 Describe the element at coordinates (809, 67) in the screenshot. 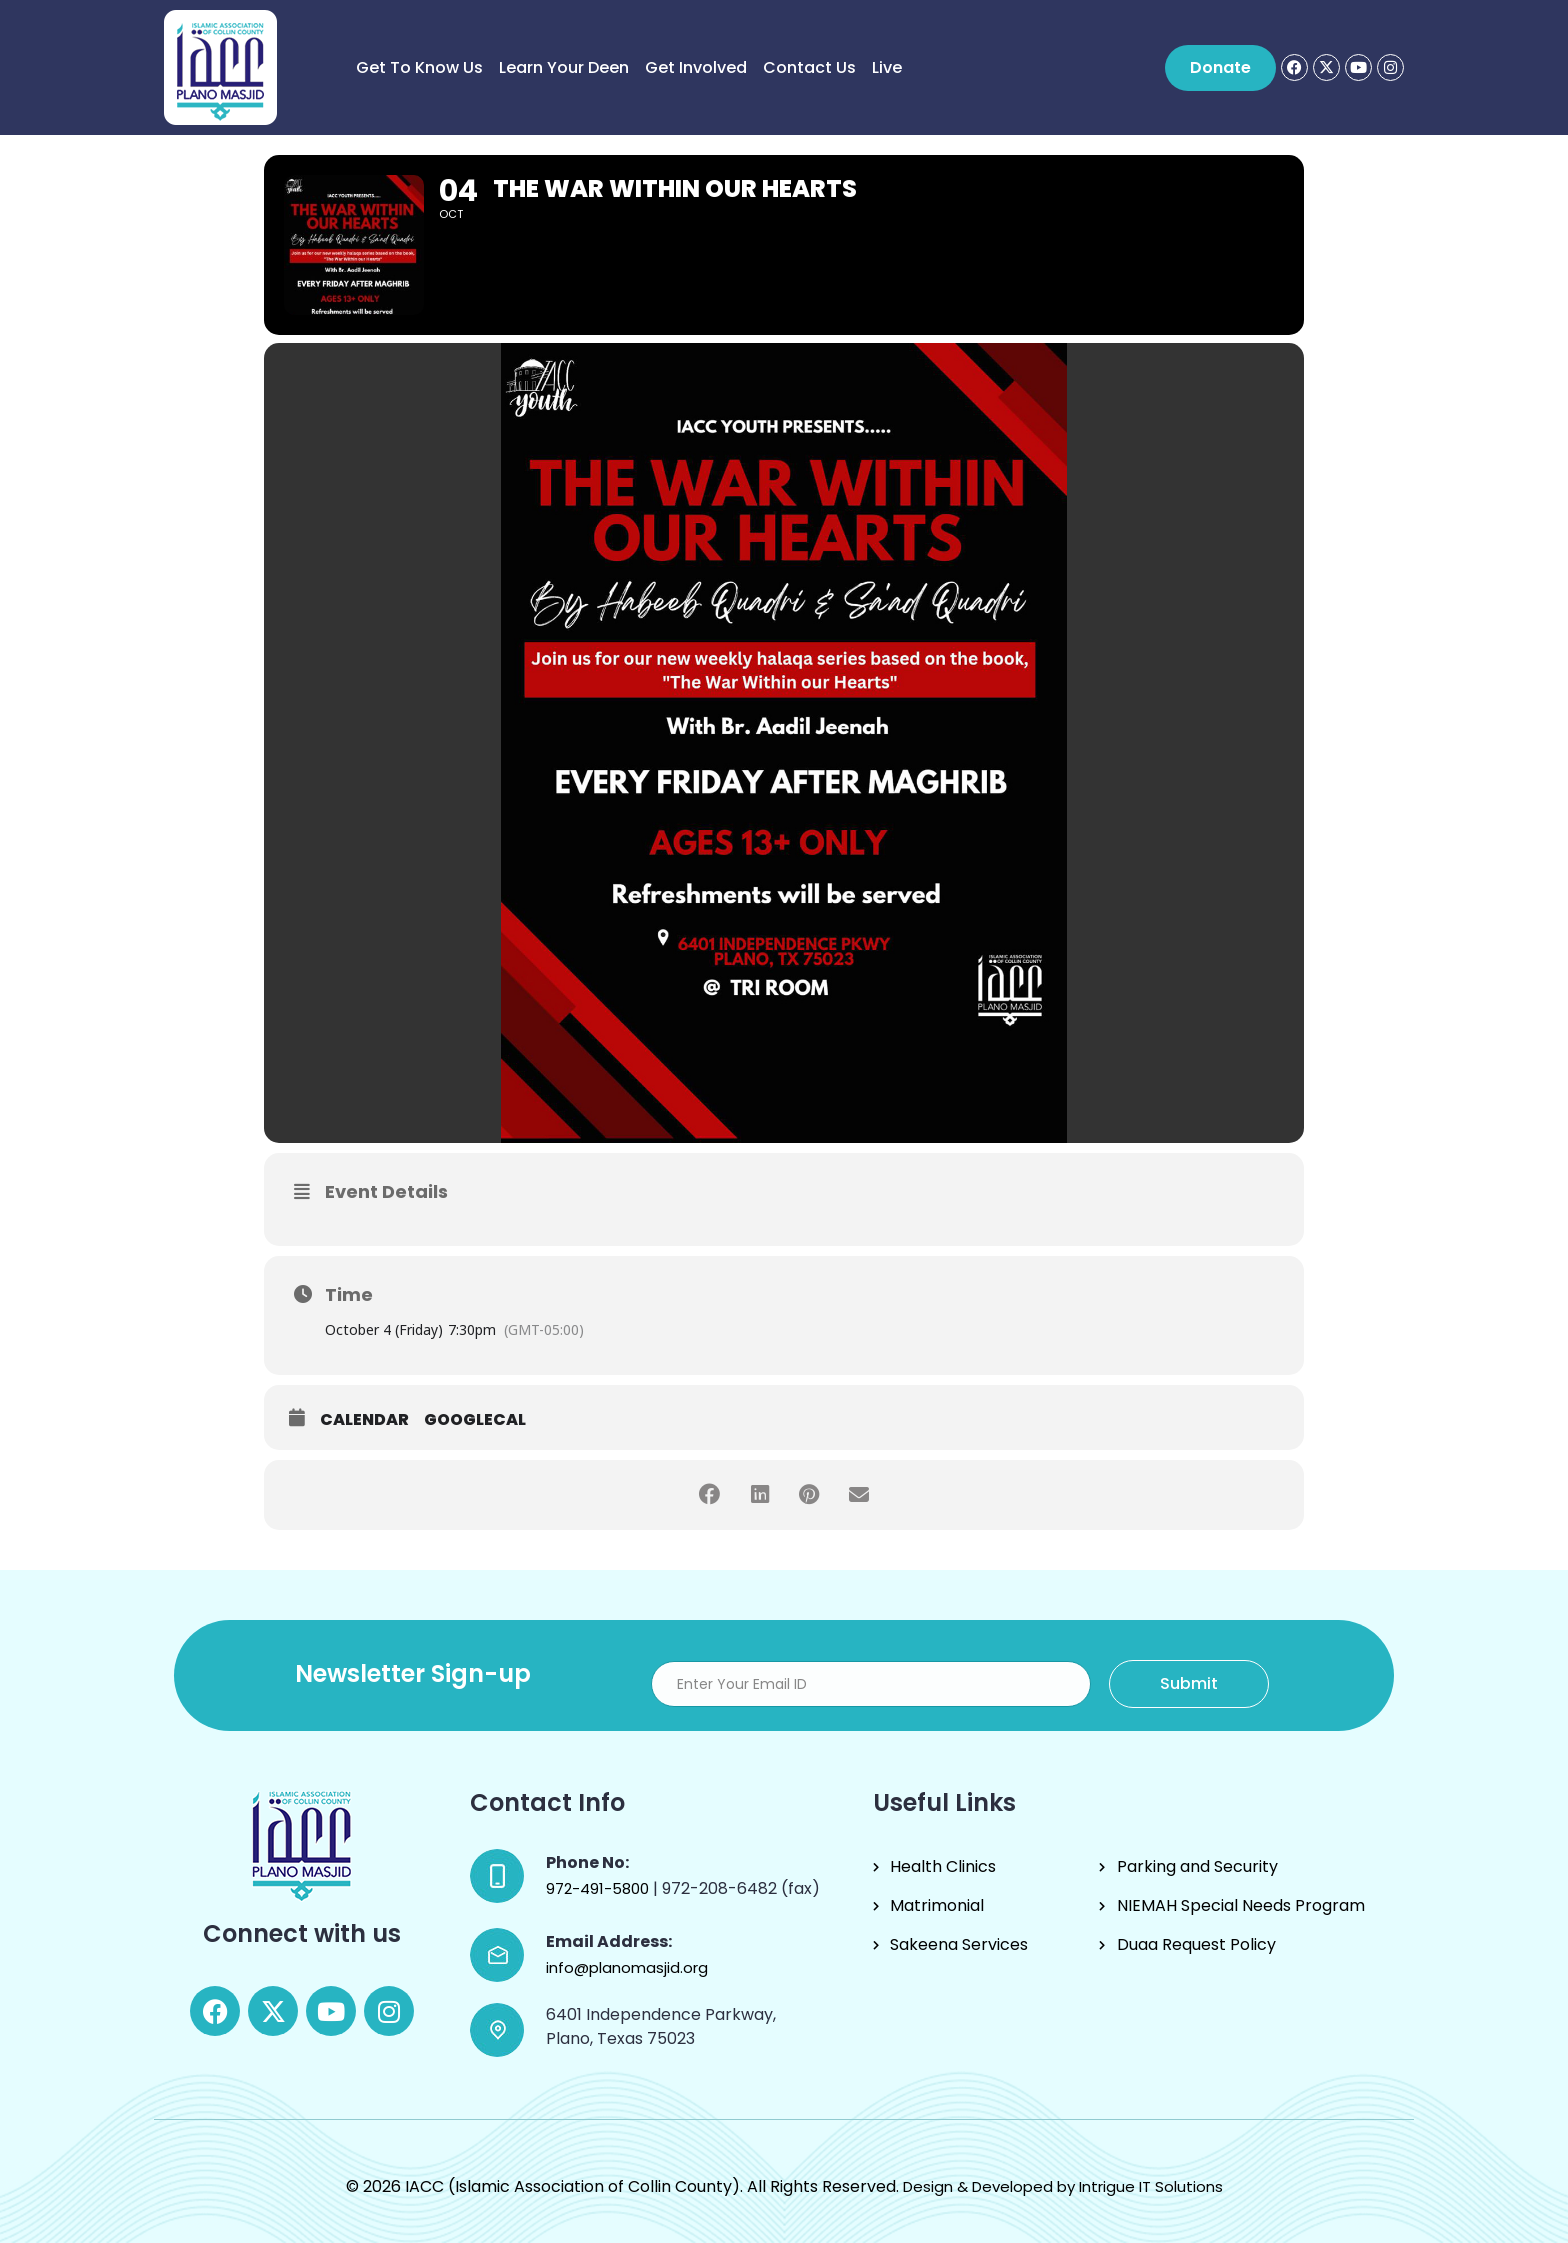

I see `Contact Us` at that location.